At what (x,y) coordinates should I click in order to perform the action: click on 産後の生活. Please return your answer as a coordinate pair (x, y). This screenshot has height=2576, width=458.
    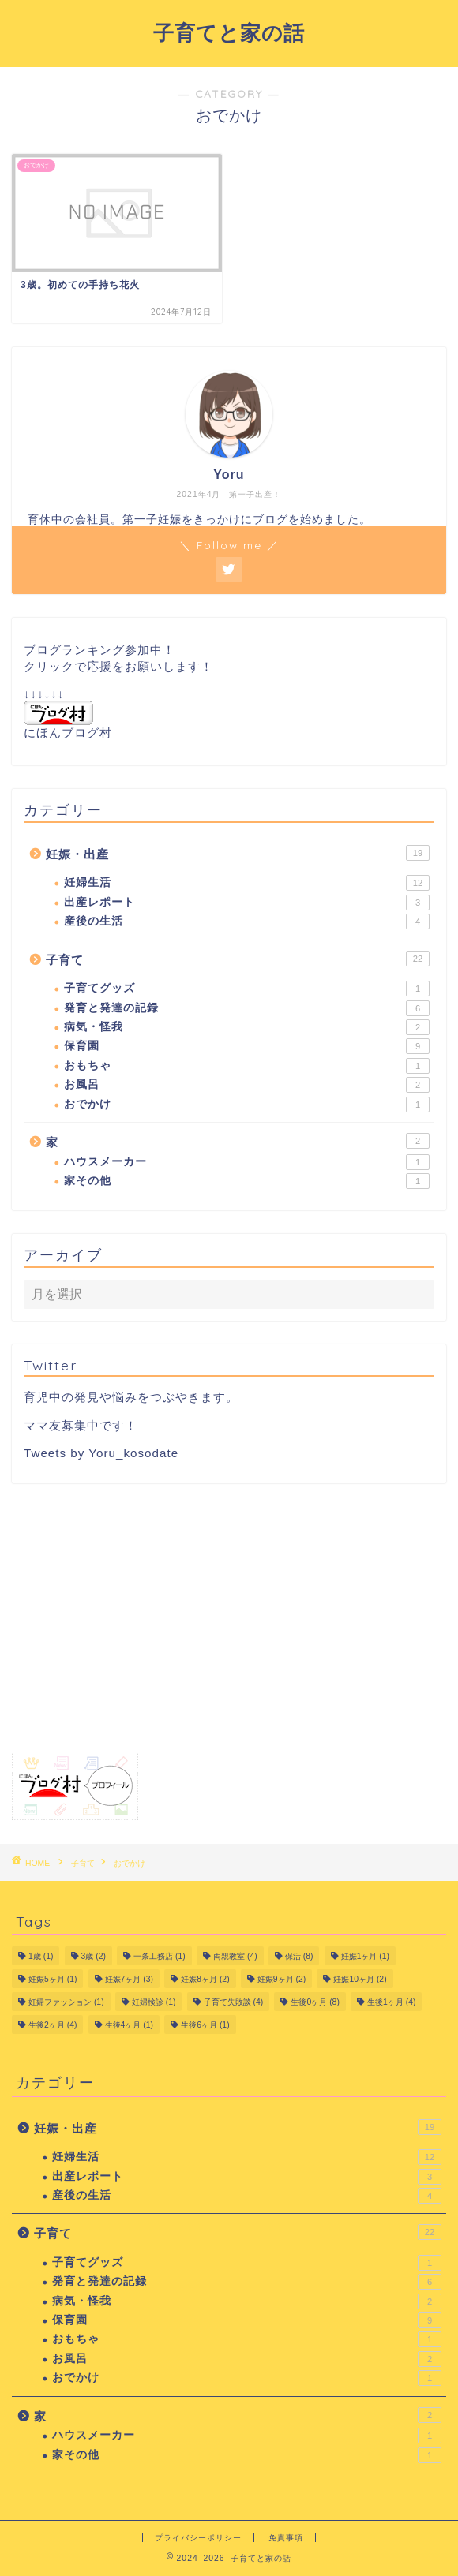
    Looking at the image, I should click on (247, 921).